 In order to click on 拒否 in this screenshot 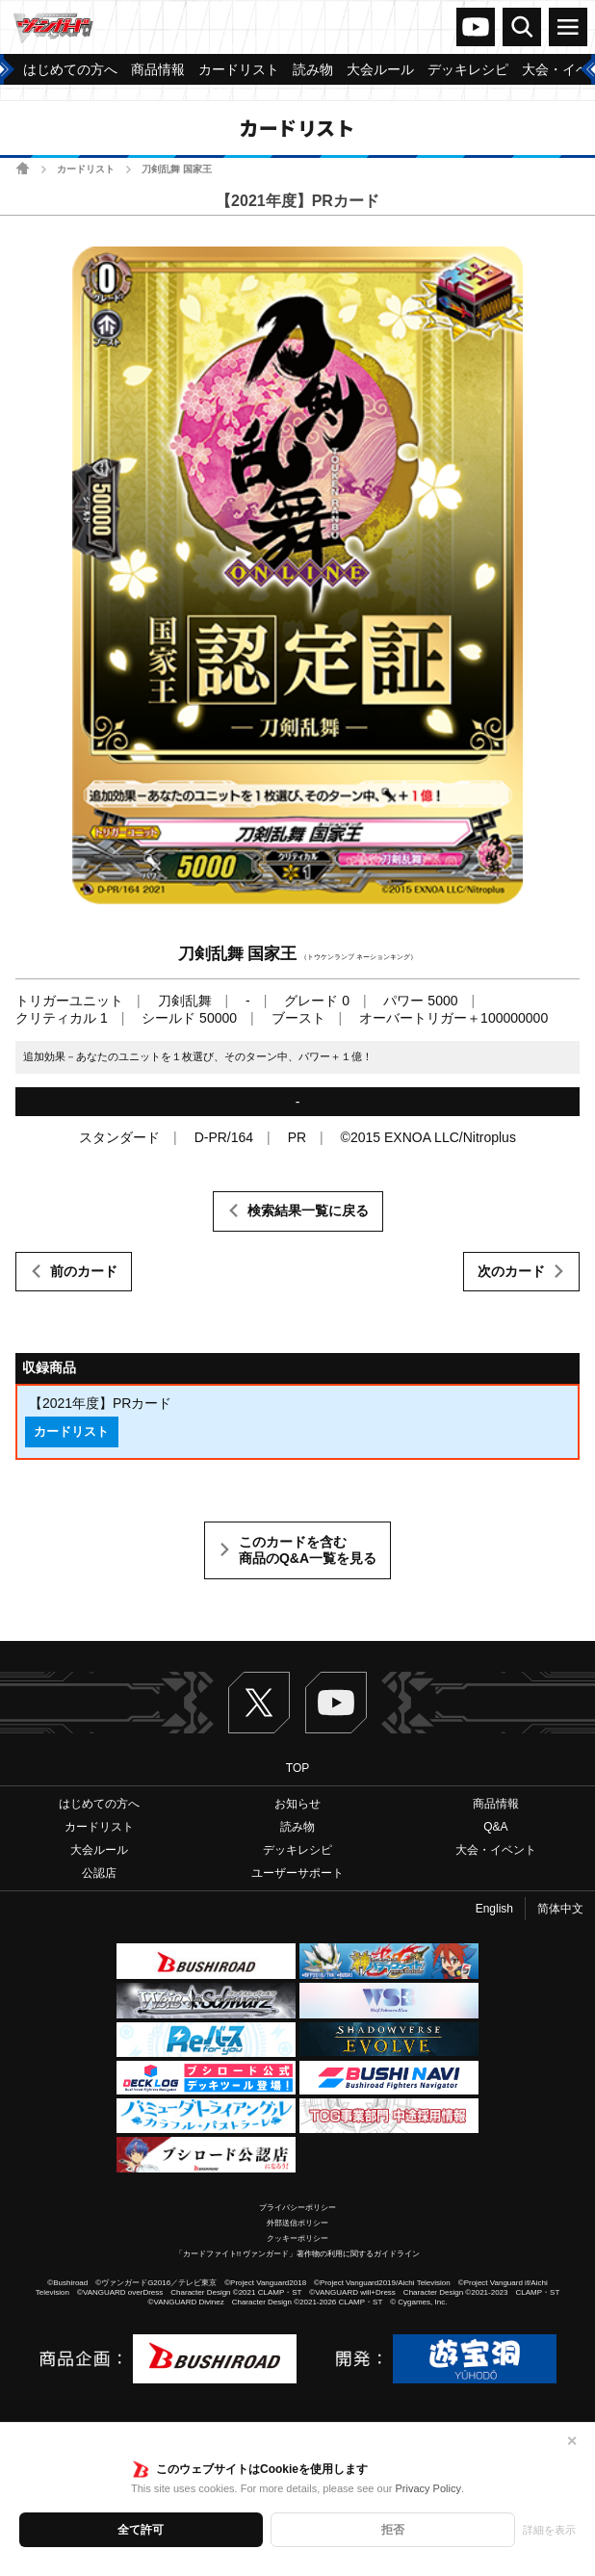, I will do `click(392, 2530)`.